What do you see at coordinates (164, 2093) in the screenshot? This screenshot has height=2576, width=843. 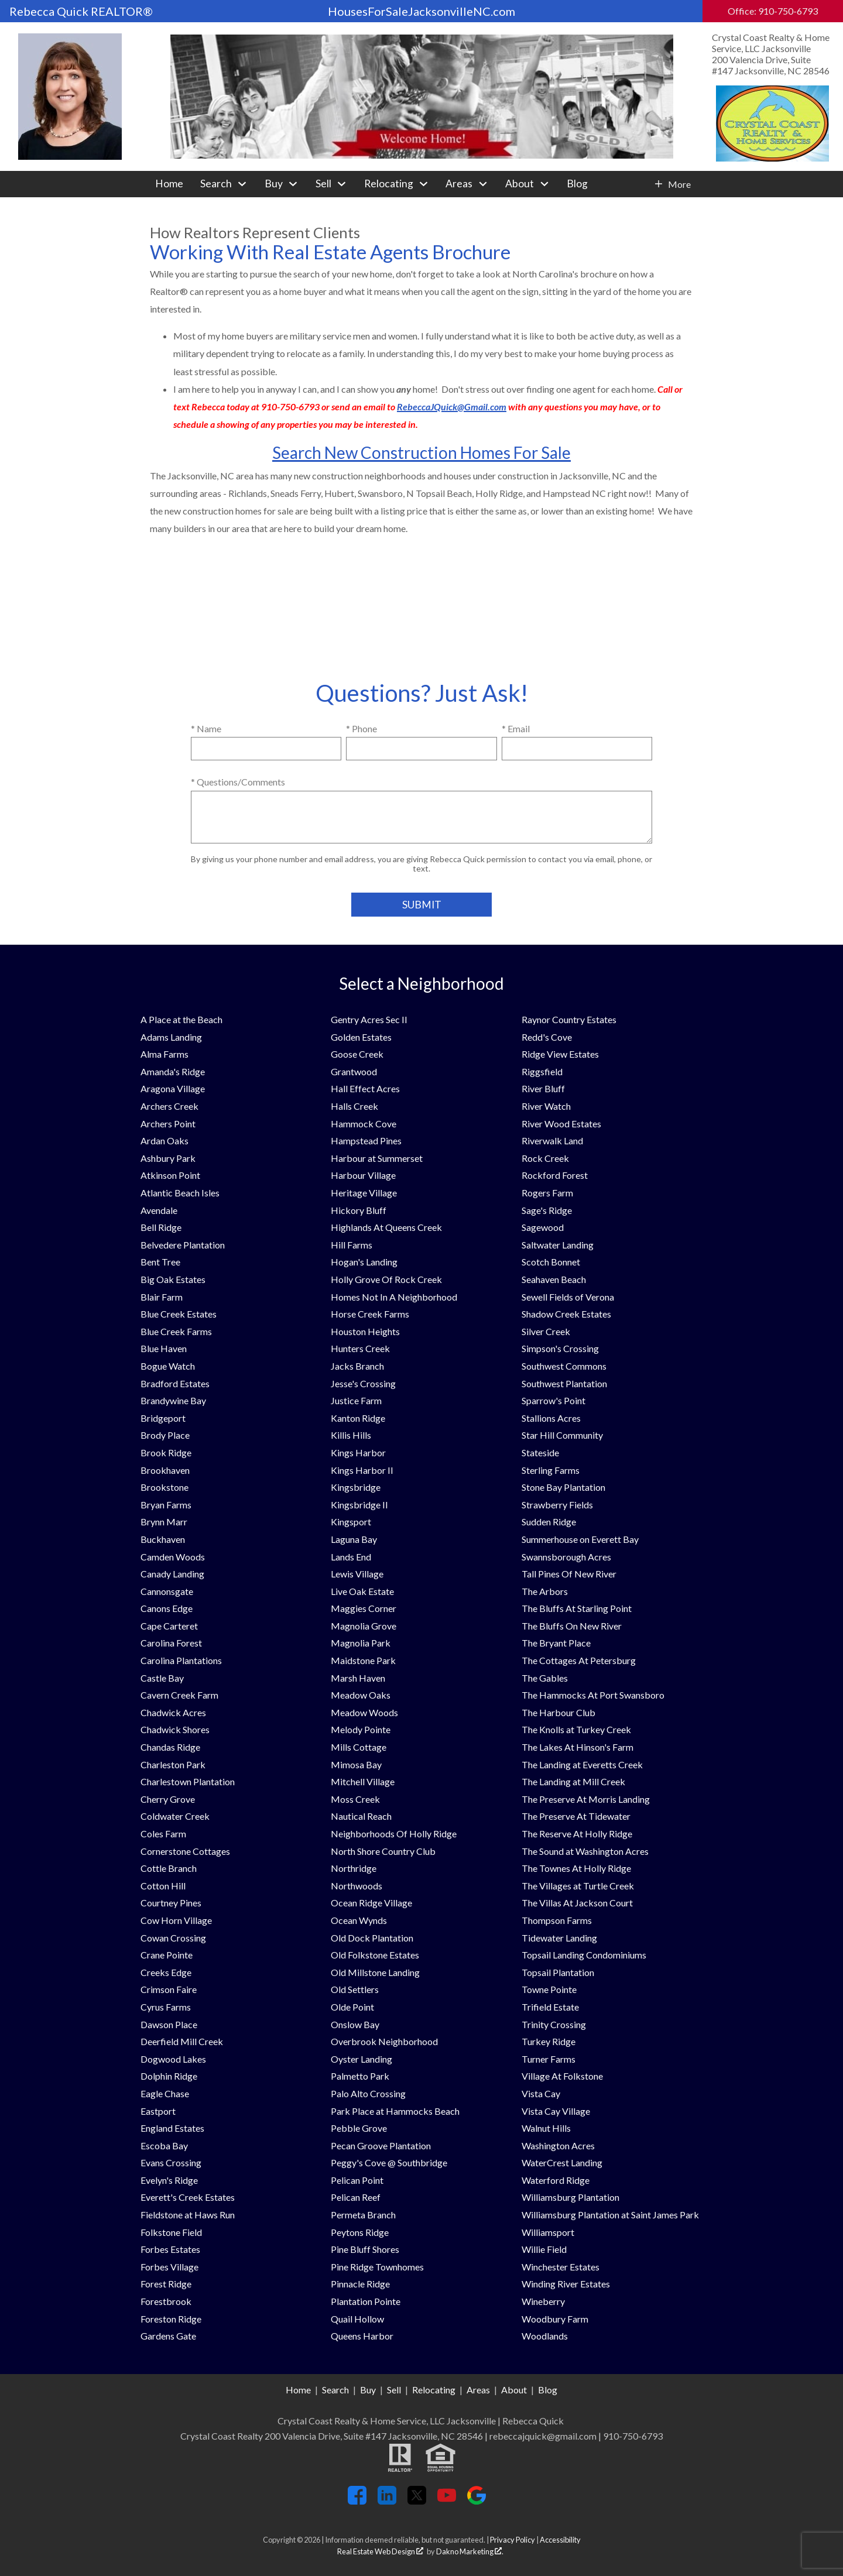 I see `Eagle Chase` at bounding box center [164, 2093].